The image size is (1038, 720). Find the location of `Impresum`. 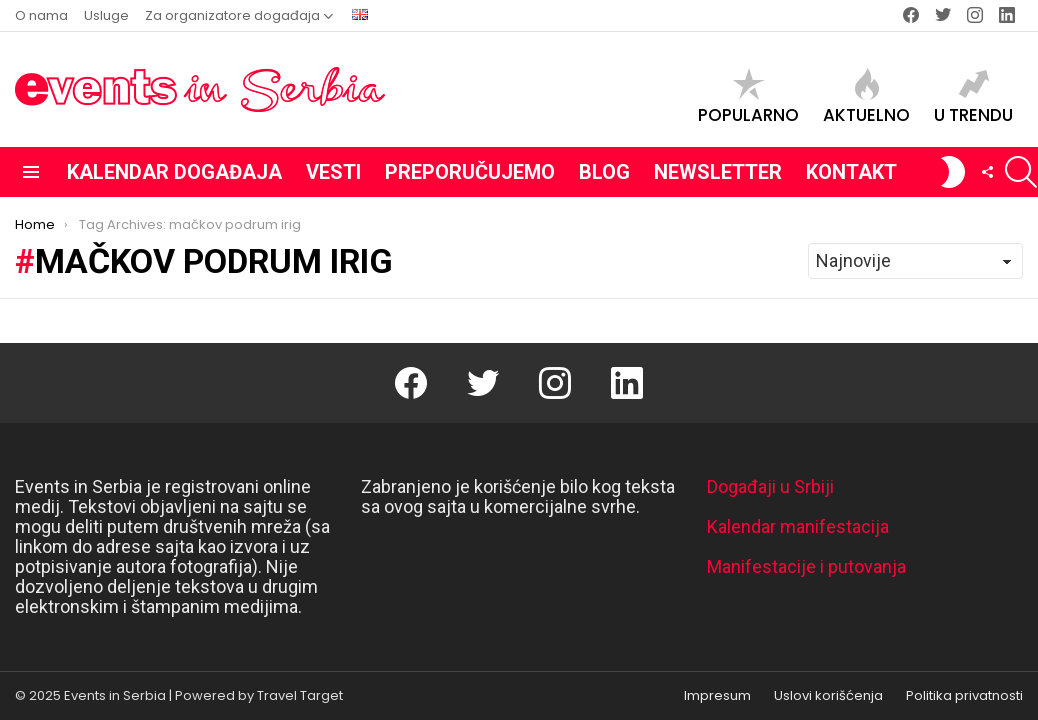

Impresum is located at coordinates (717, 696).